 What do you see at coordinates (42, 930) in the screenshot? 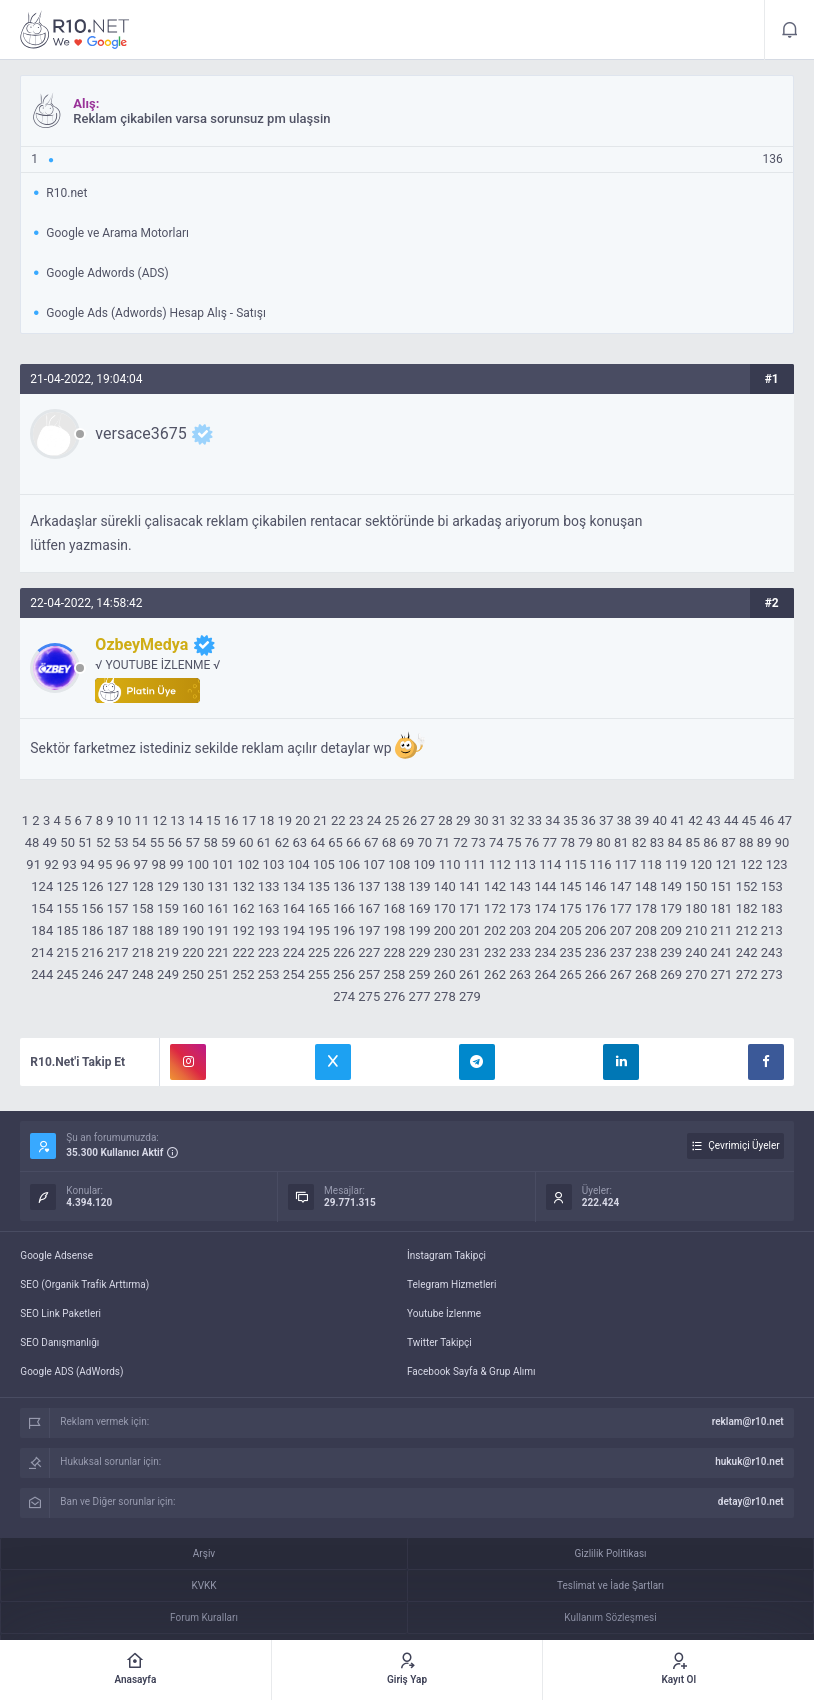
I see `184` at bounding box center [42, 930].